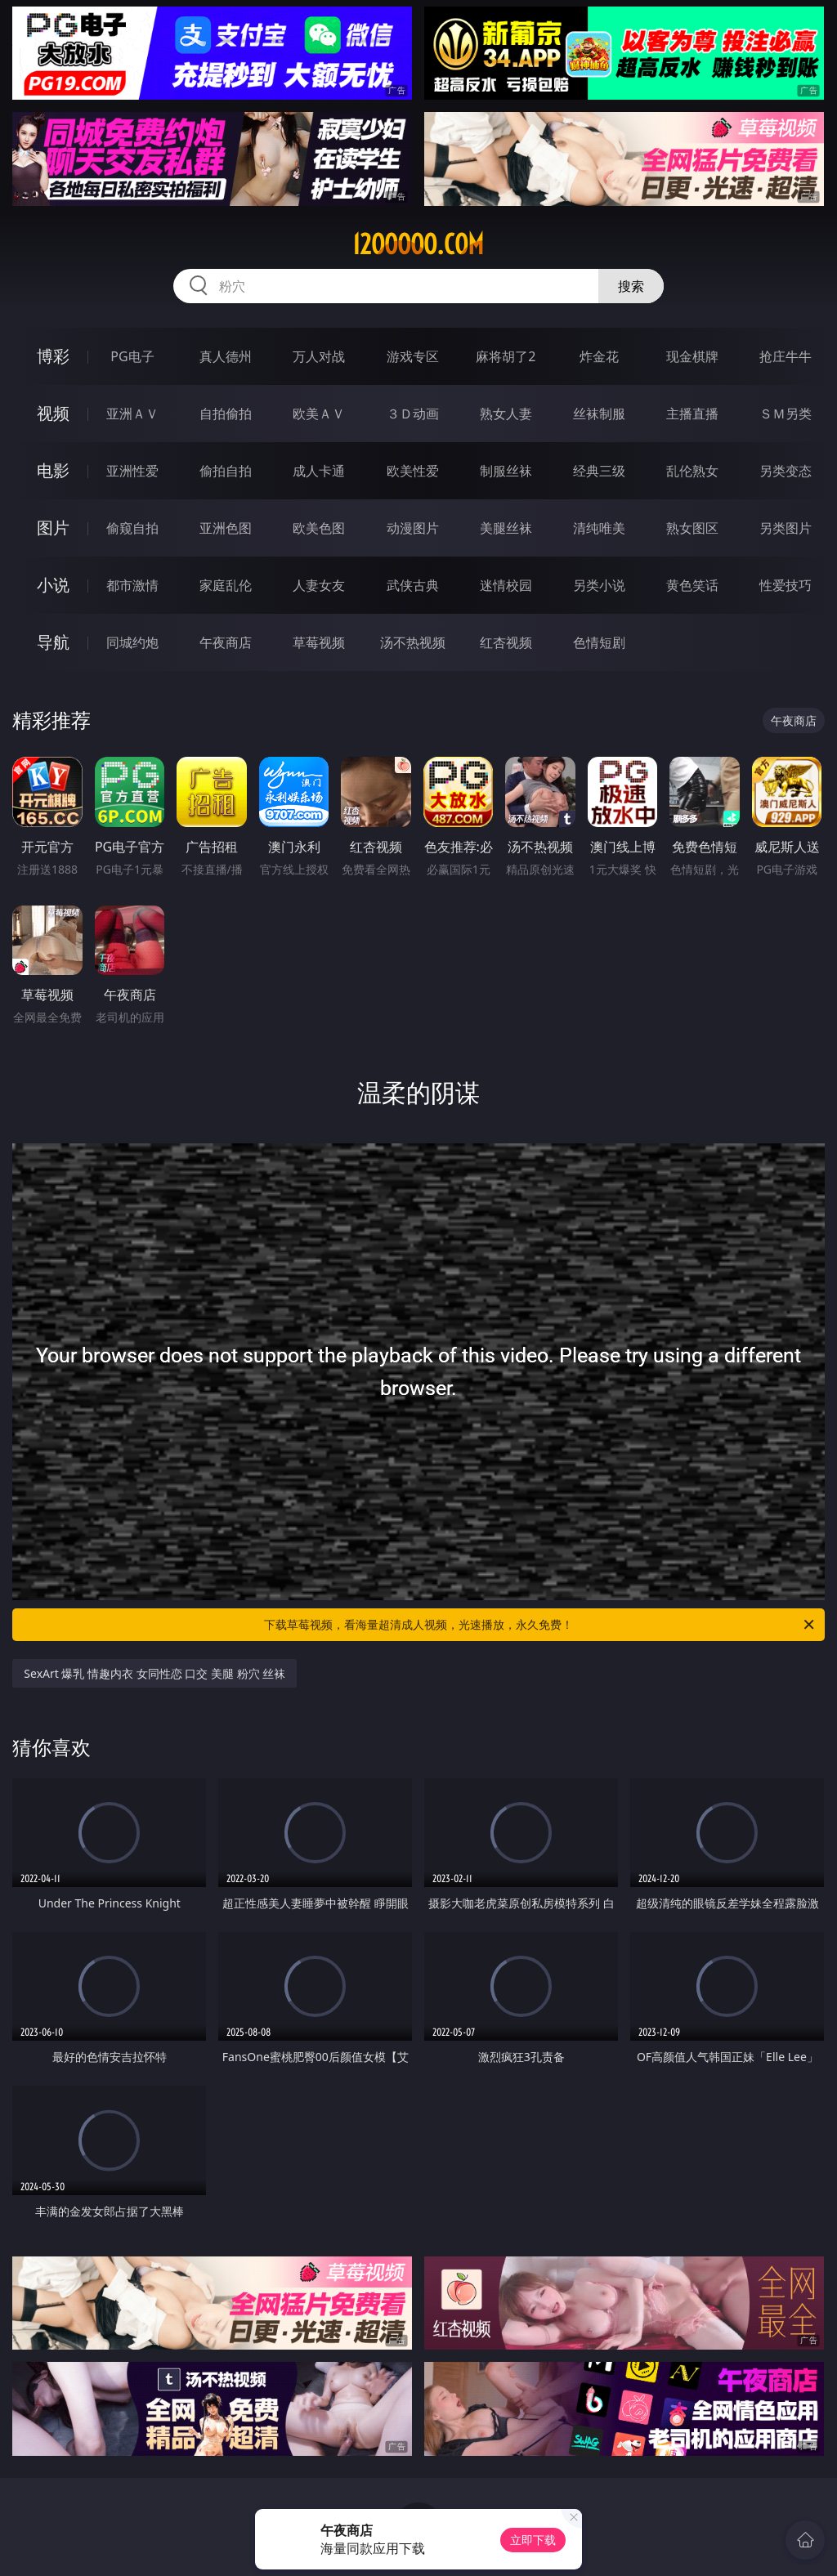 The image size is (837, 2576). What do you see at coordinates (413, 585) in the screenshot?
I see `武侠古典` at bounding box center [413, 585].